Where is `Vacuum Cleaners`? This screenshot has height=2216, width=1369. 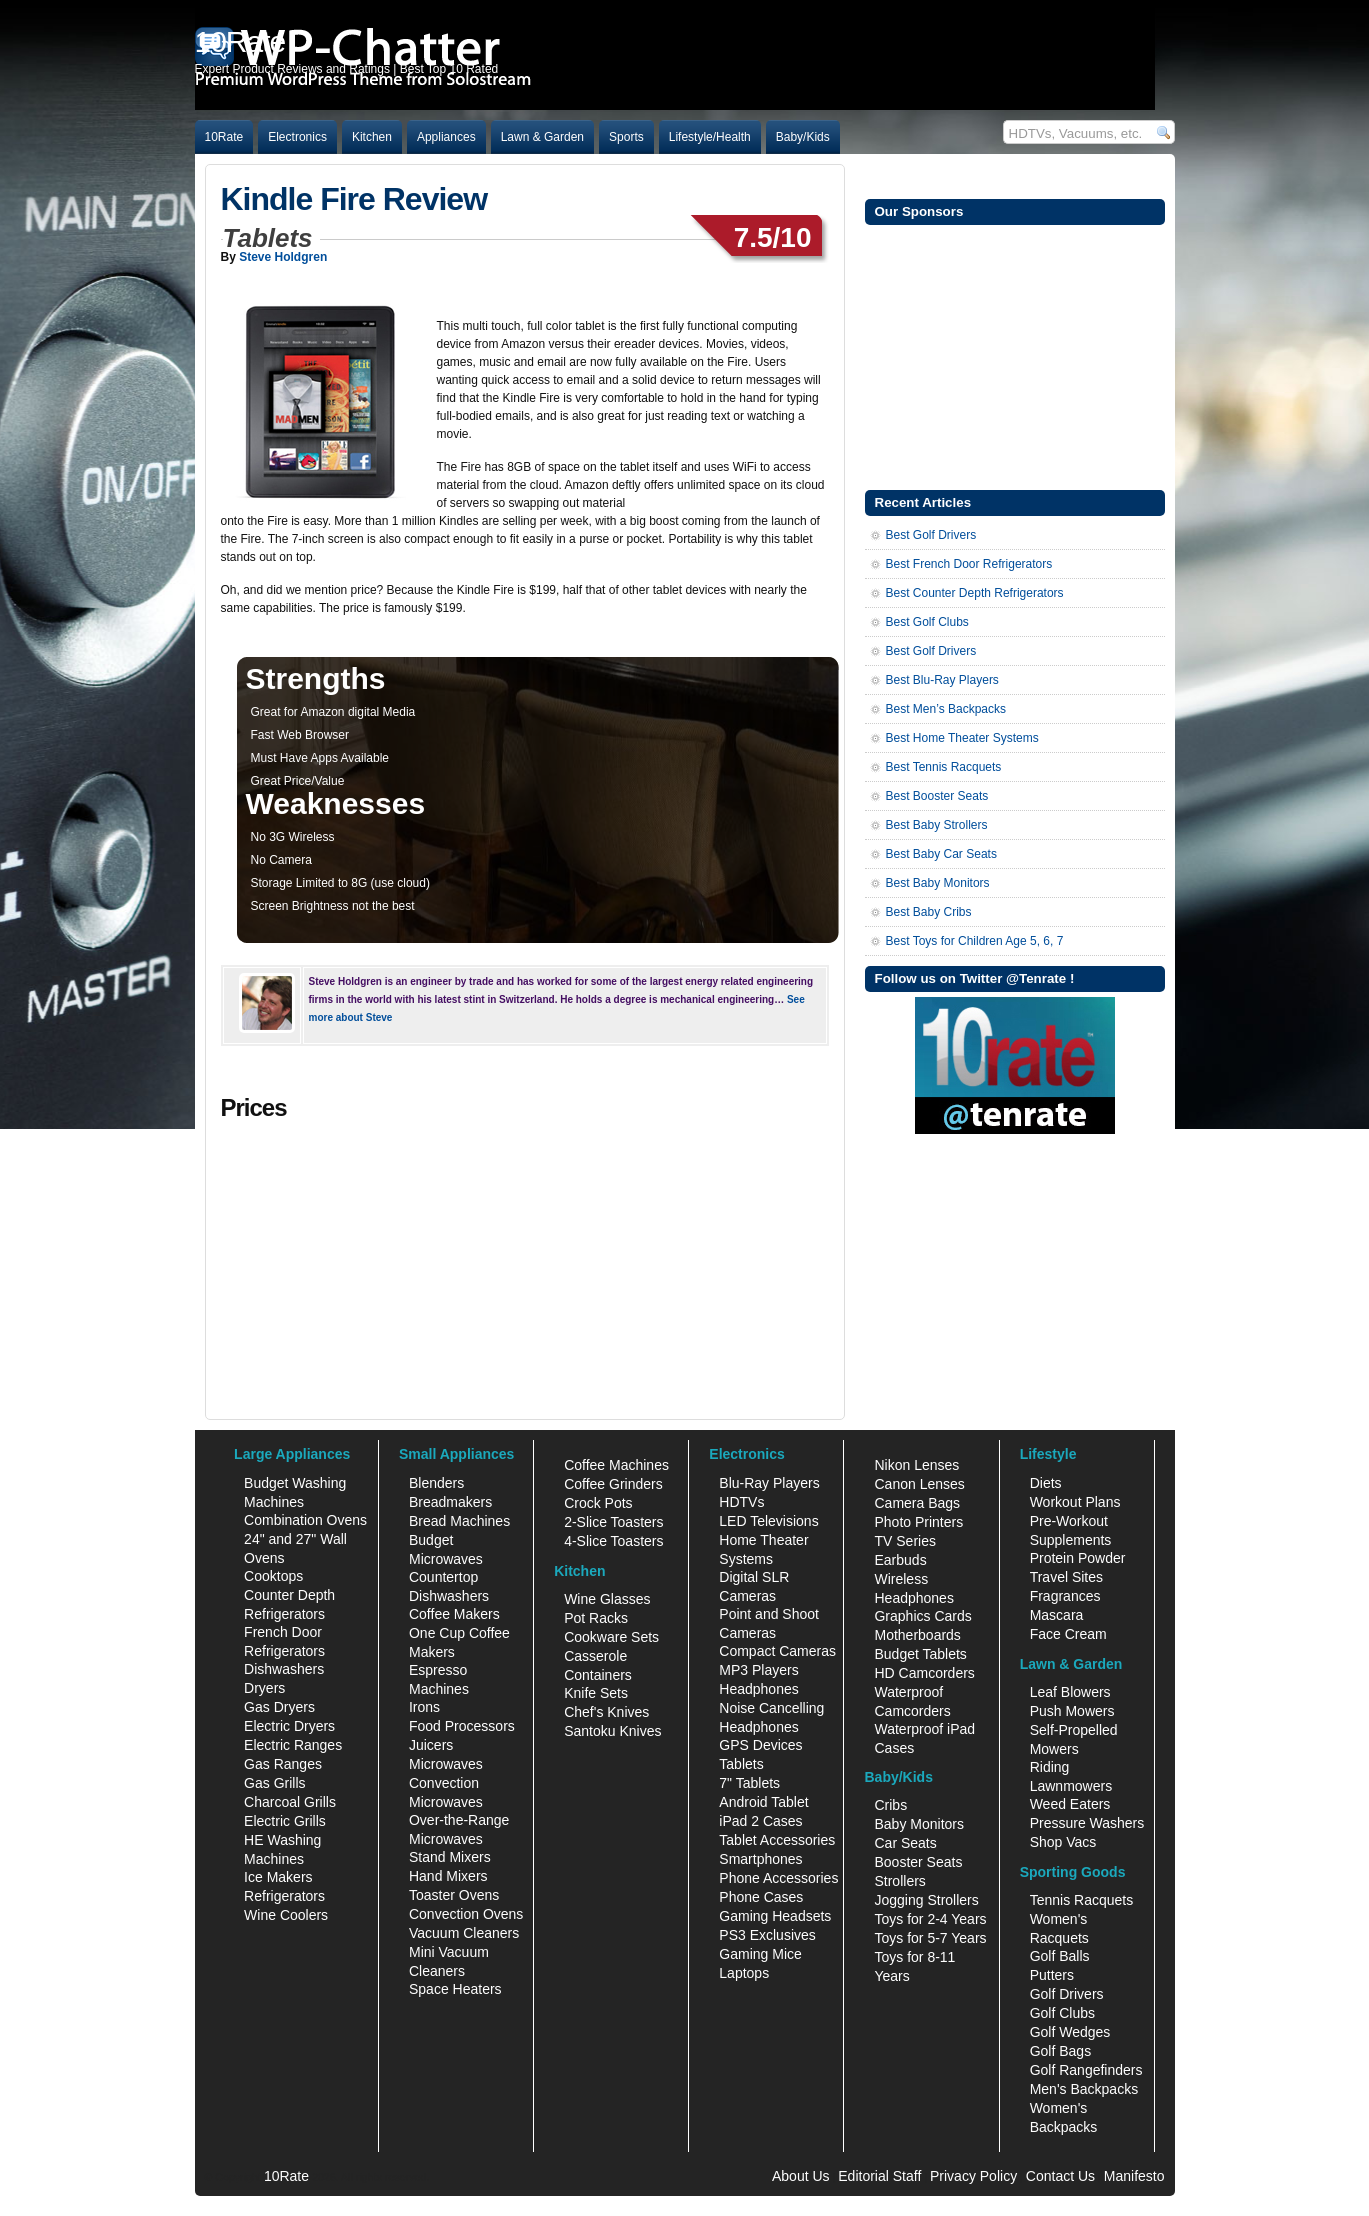
Vacuum Cleaners is located at coordinates (464, 1933).